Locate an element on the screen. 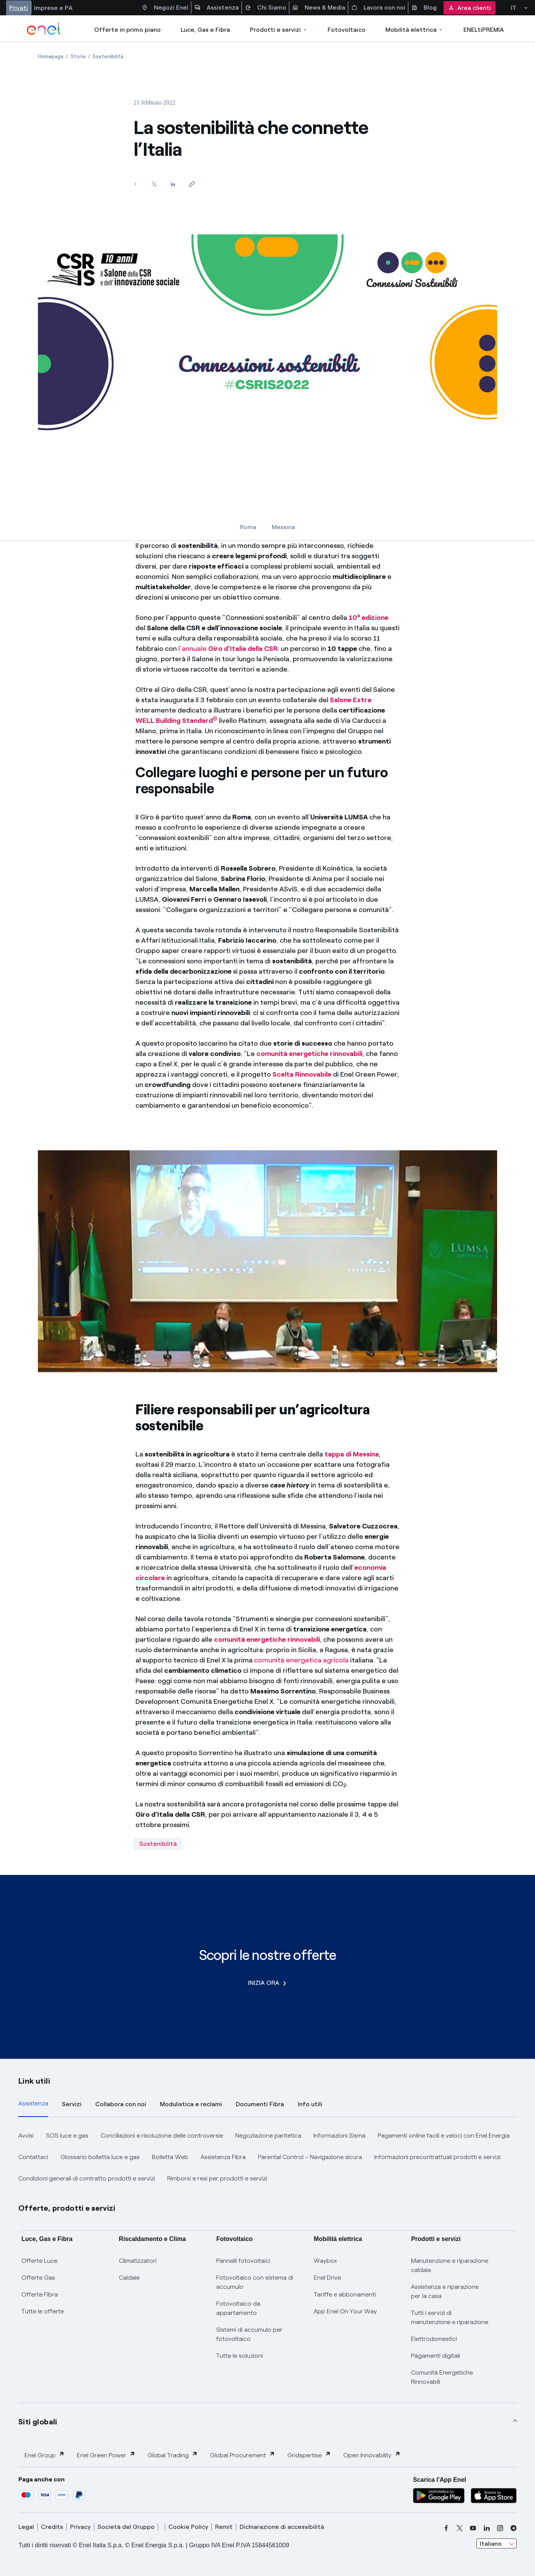 The height and width of the screenshot is (2576, 535). Cookie Policy [cookie policy] is located at coordinates (188, 2526).